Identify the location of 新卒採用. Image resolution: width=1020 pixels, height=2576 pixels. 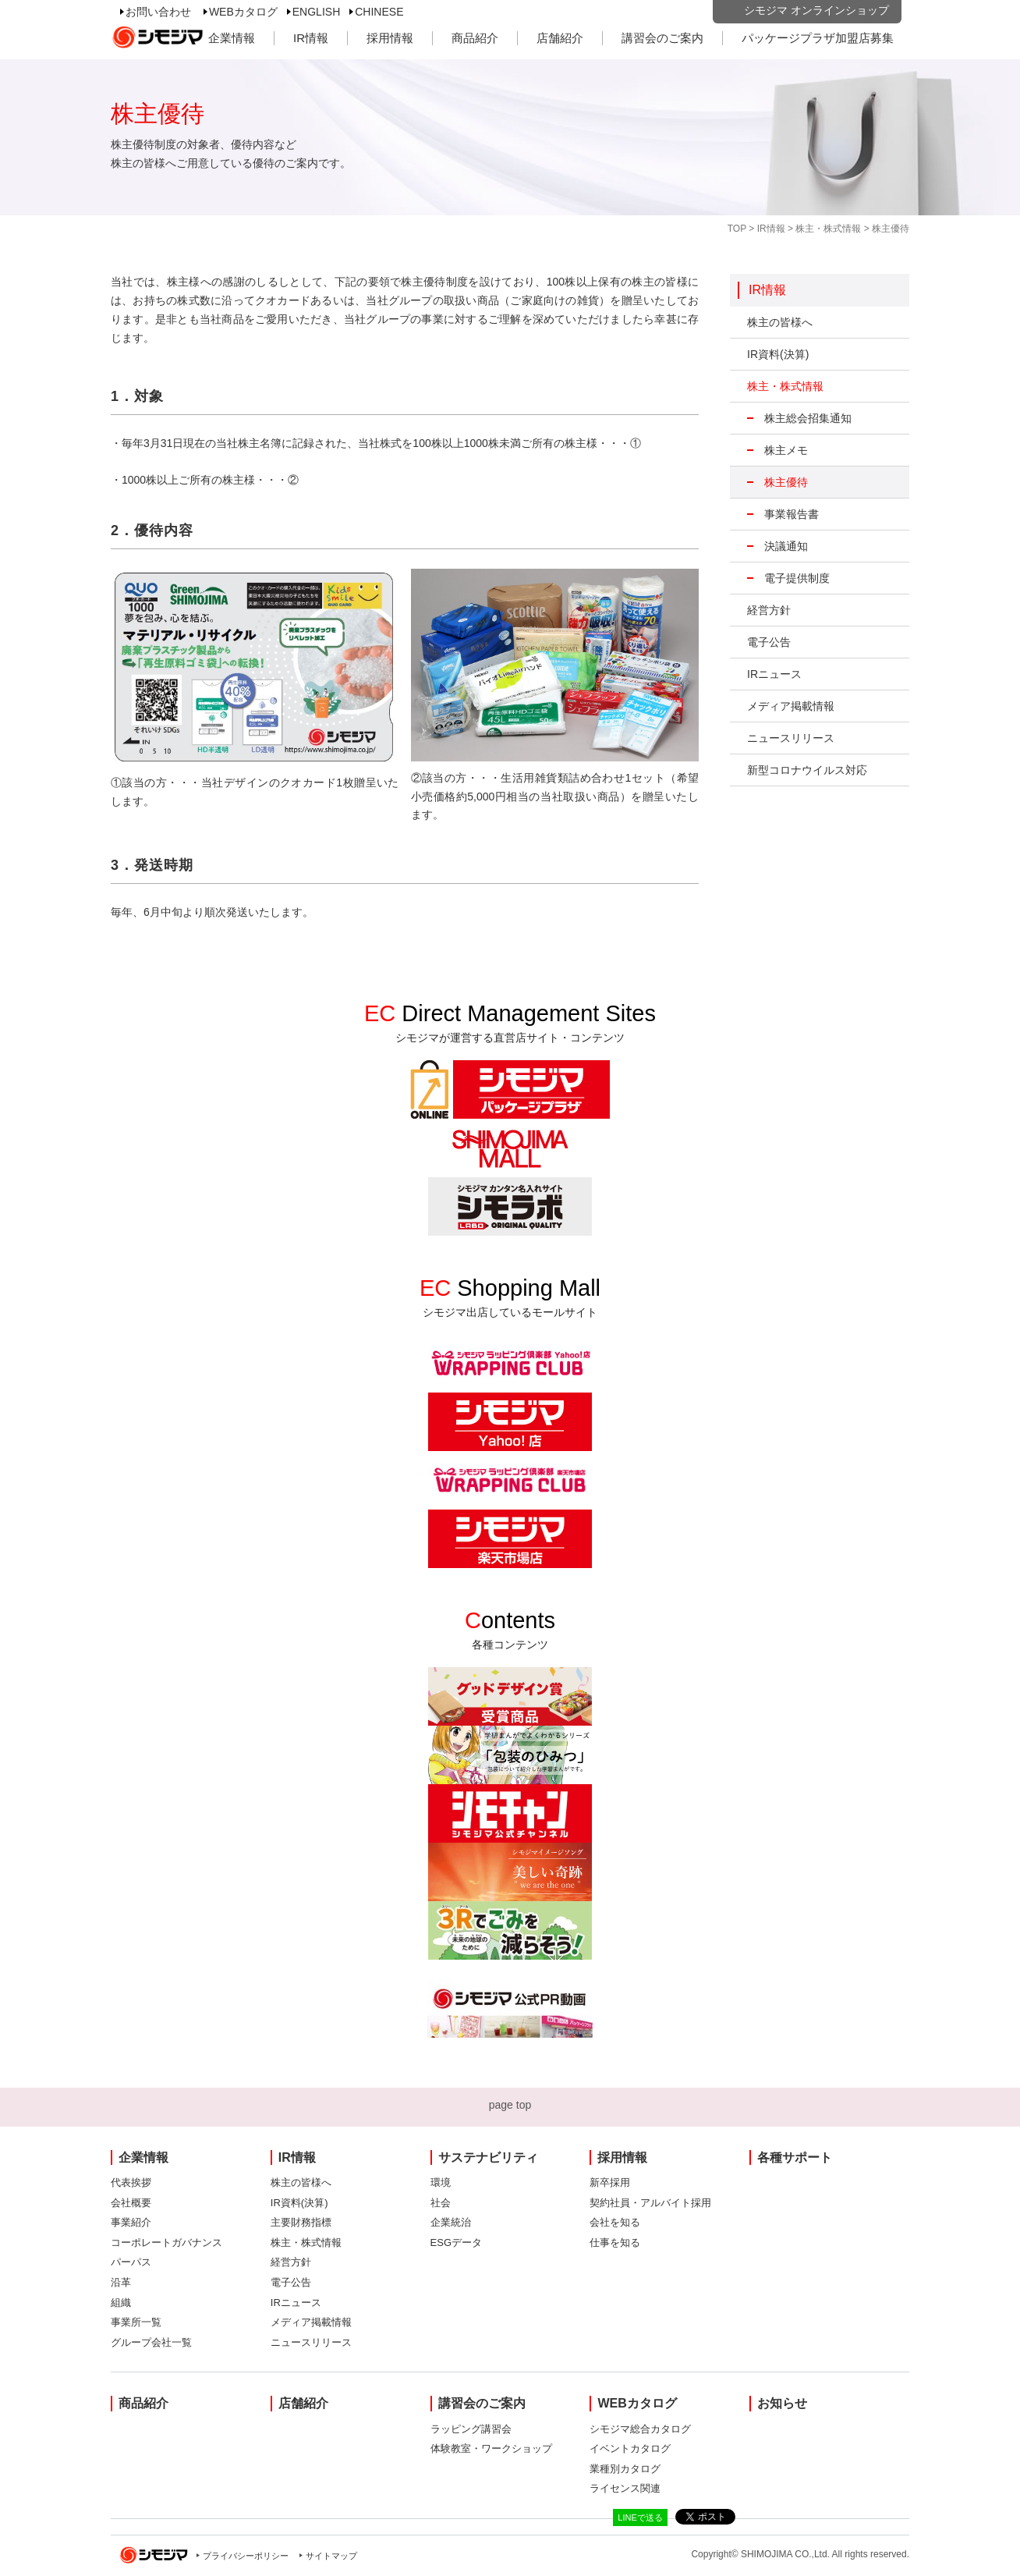
(610, 2182).